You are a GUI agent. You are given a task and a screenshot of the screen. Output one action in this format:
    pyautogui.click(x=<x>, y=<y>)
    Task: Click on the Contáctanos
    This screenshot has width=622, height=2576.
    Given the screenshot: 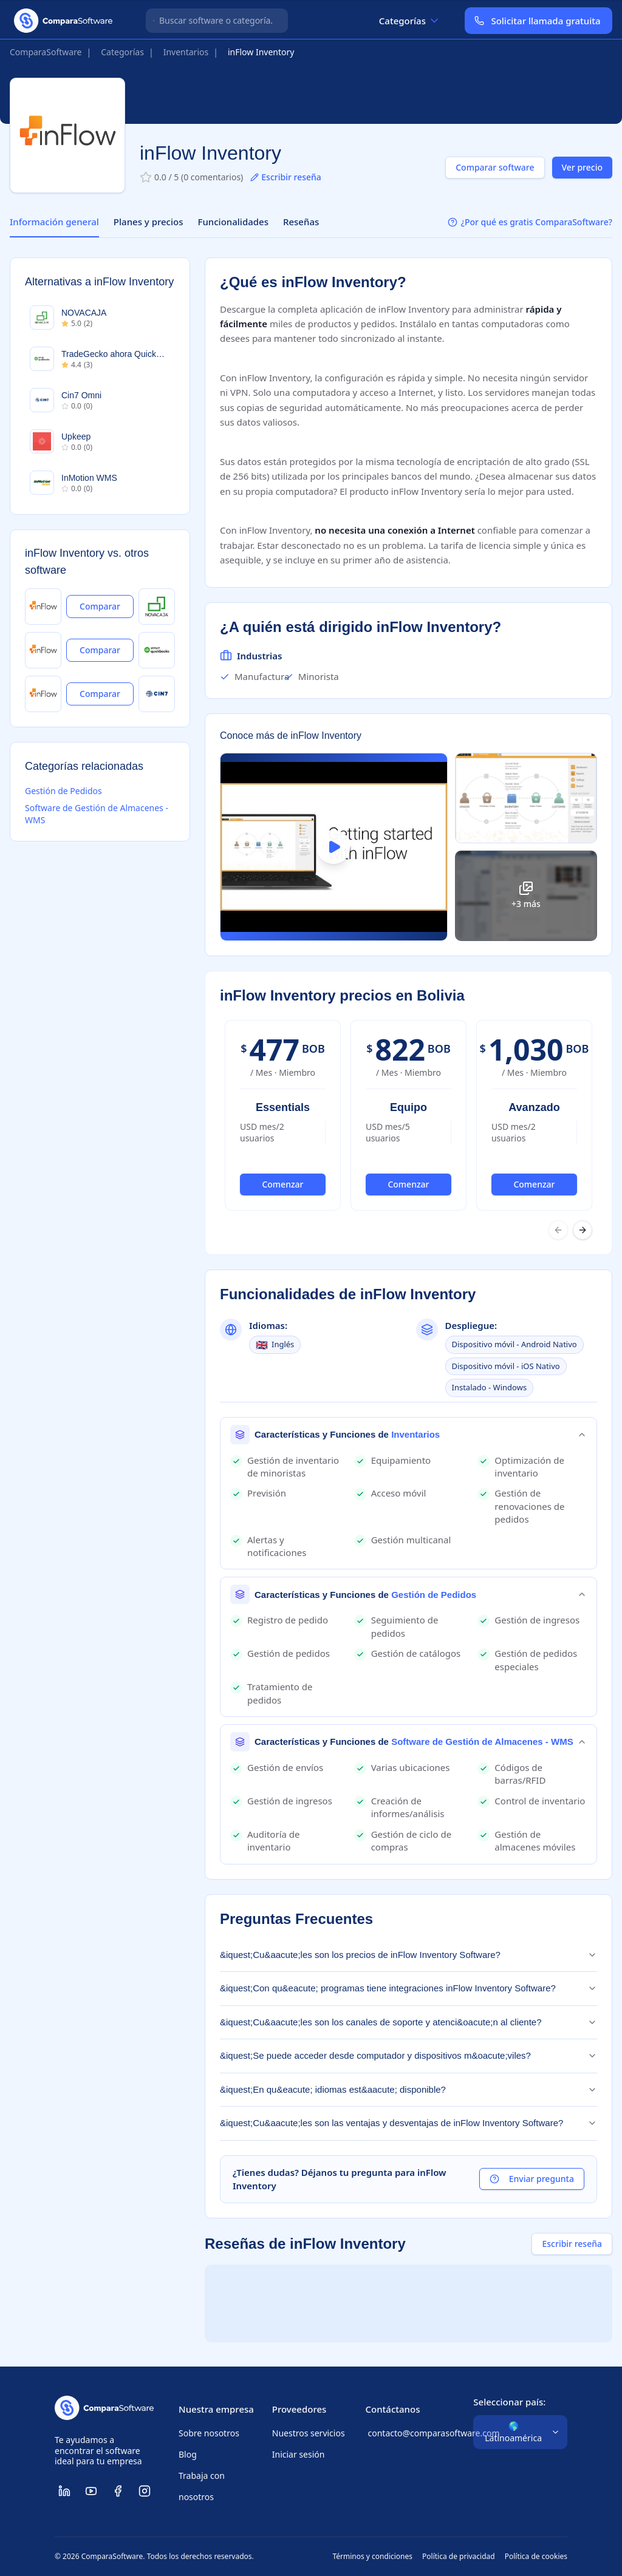 What is the action you would take?
    pyautogui.click(x=393, y=2409)
    